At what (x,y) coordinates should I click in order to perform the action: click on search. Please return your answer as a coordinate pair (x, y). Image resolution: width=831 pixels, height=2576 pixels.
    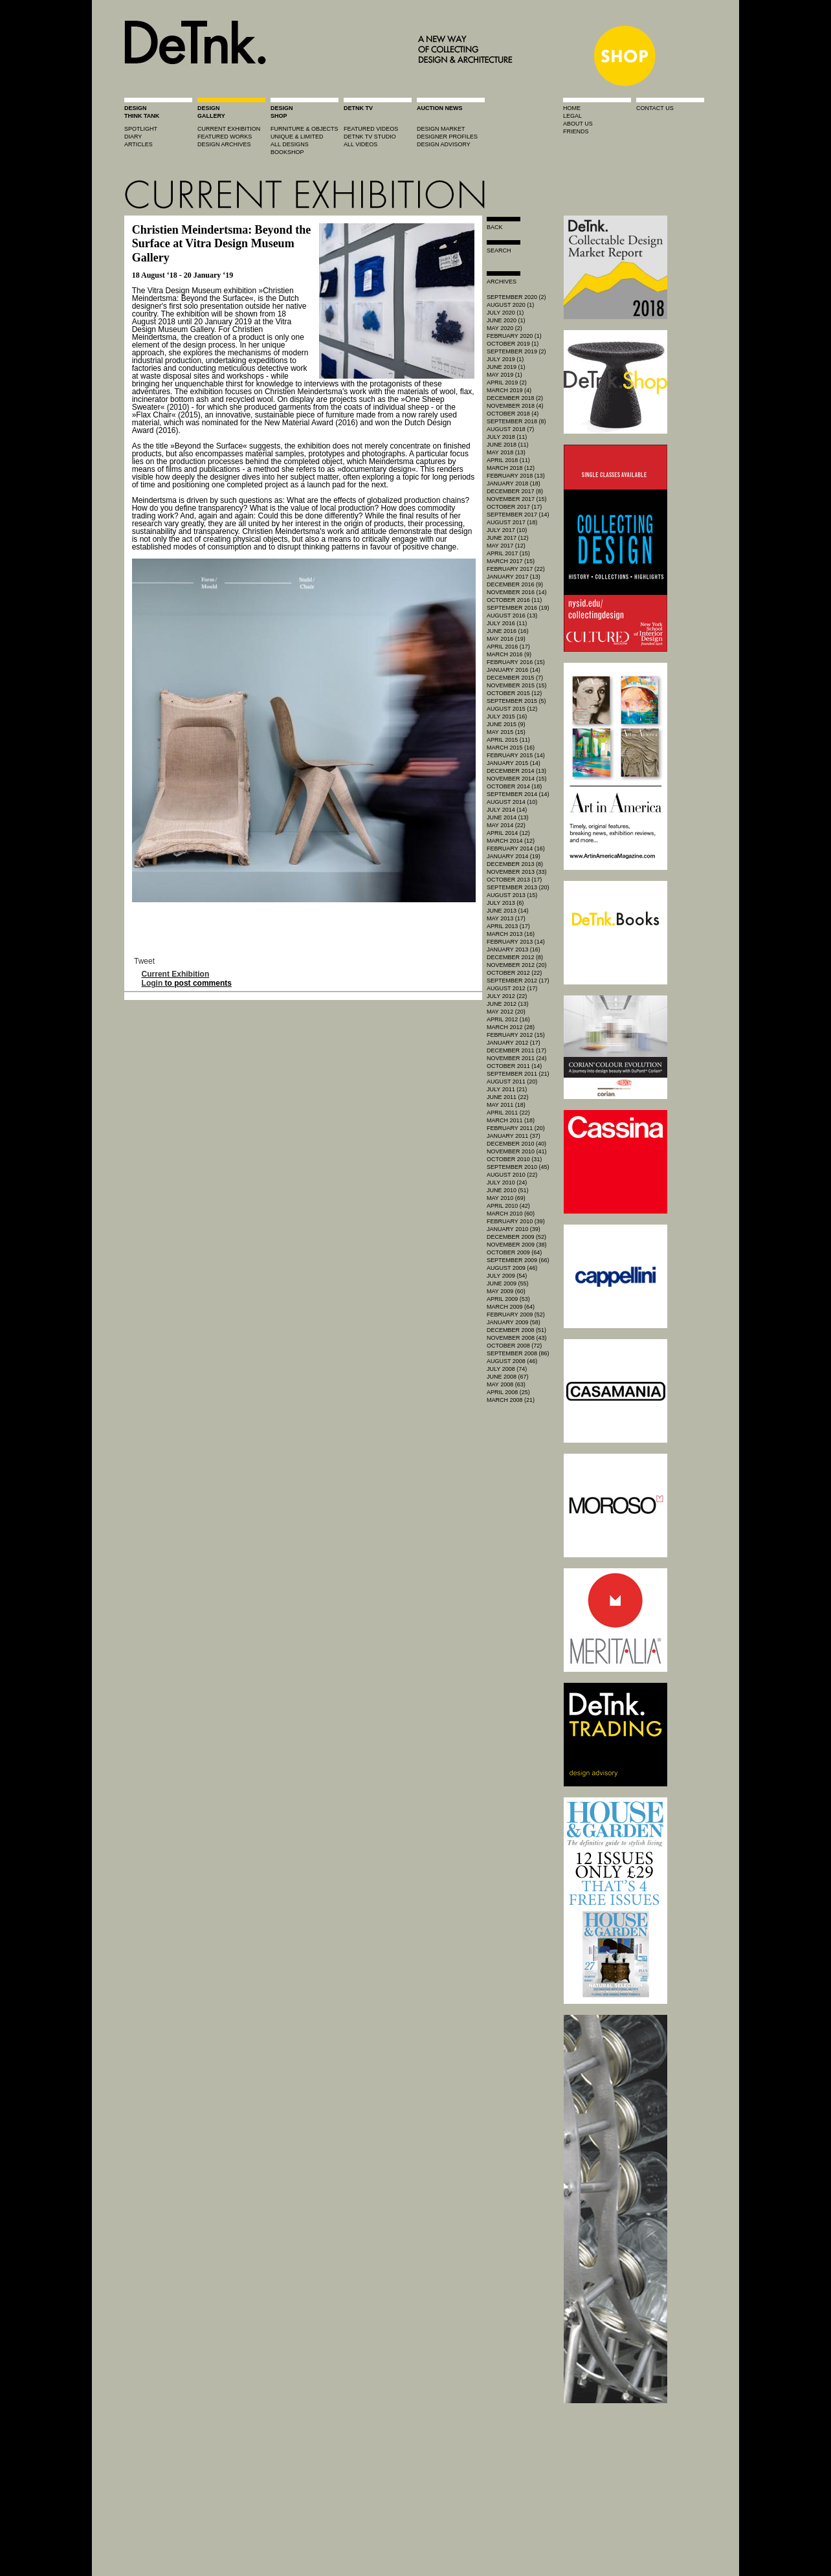
    Looking at the image, I should click on (499, 250).